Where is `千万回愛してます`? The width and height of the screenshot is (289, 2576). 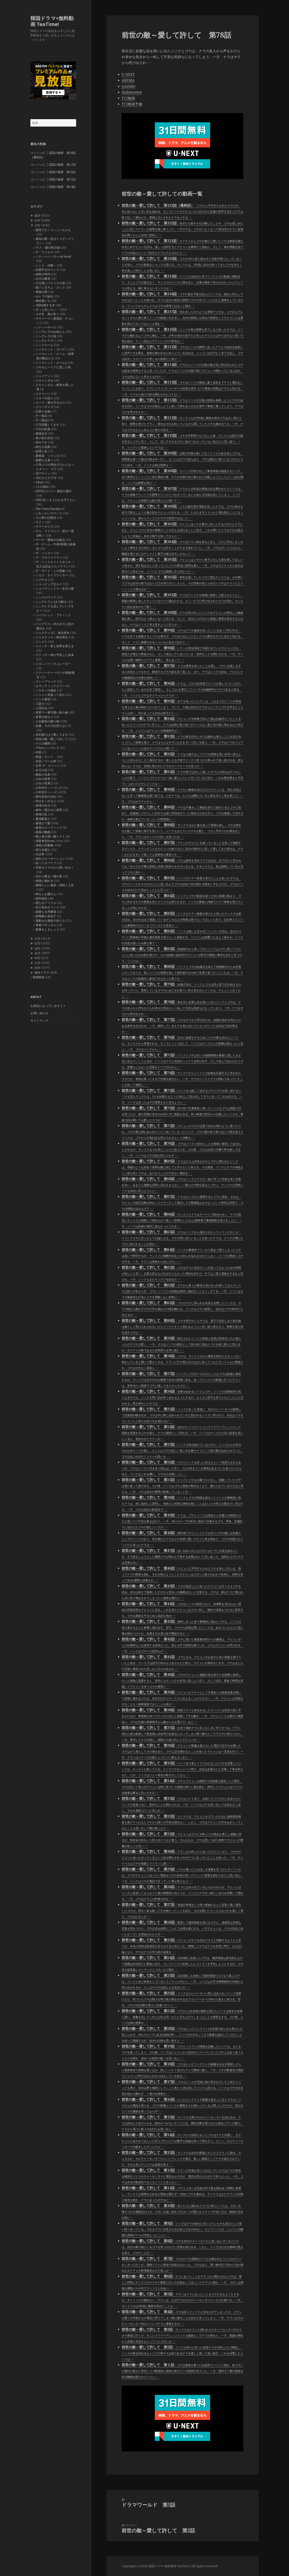 千万回愛してます is located at coordinates (47, 425).